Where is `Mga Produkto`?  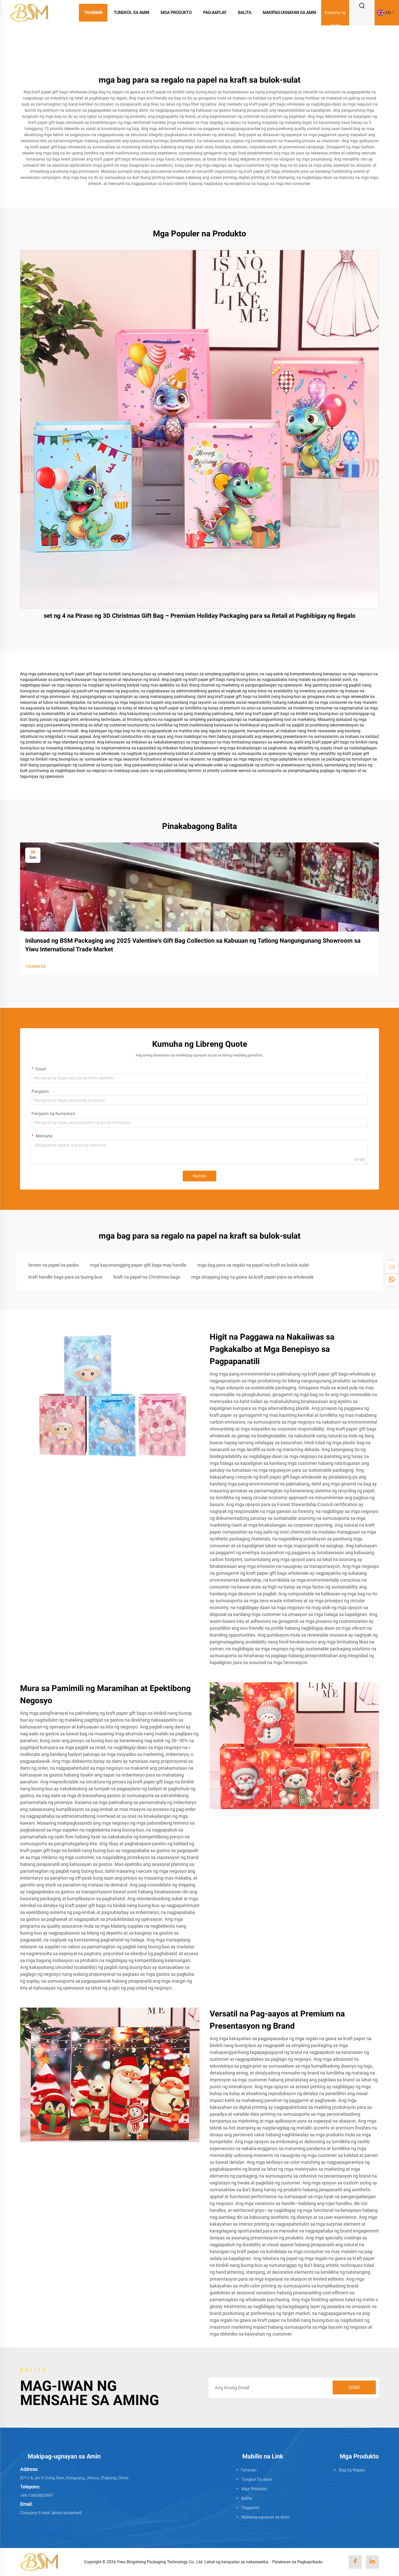 Mga Produkto is located at coordinates (176, 12).